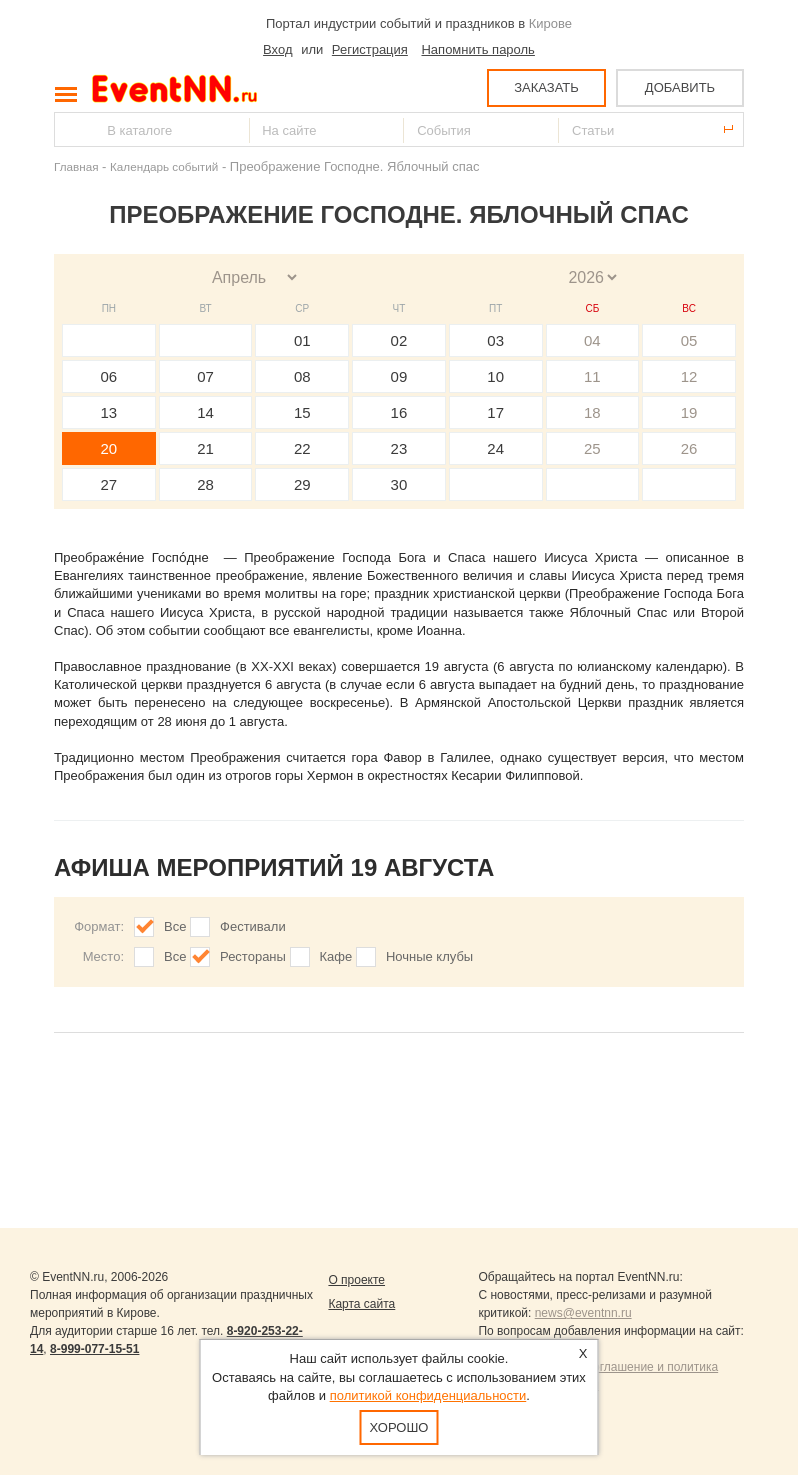  I want to click on ЗАКАЗАТЬ, so click(546, 87).